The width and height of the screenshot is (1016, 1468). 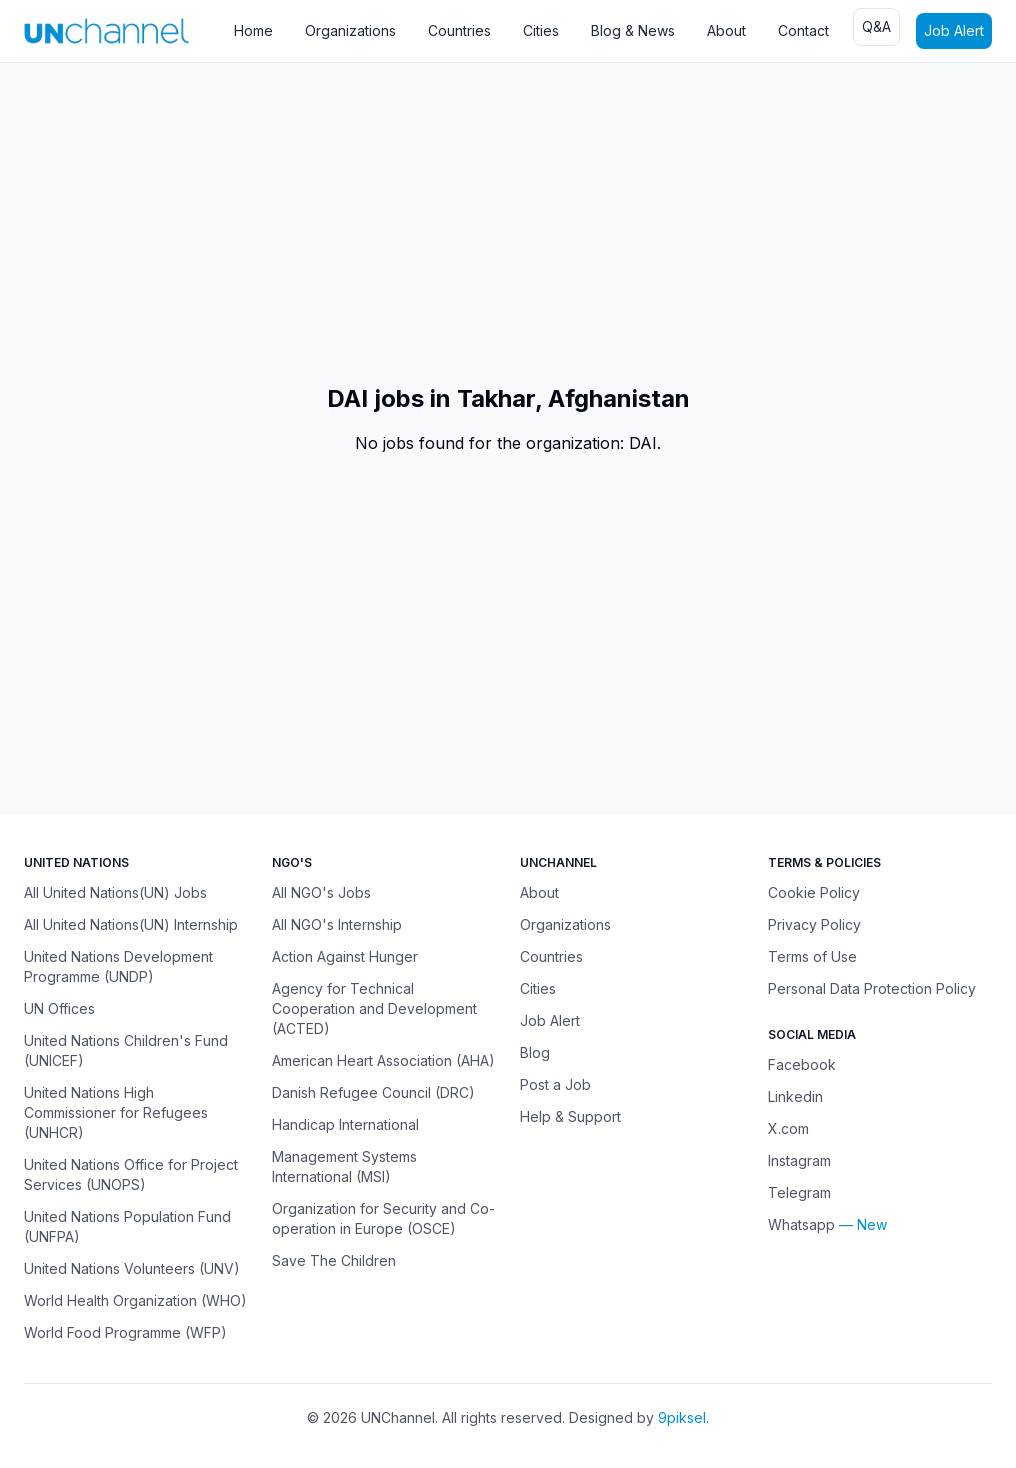 I want to click on About, so click(x=726, y=30).